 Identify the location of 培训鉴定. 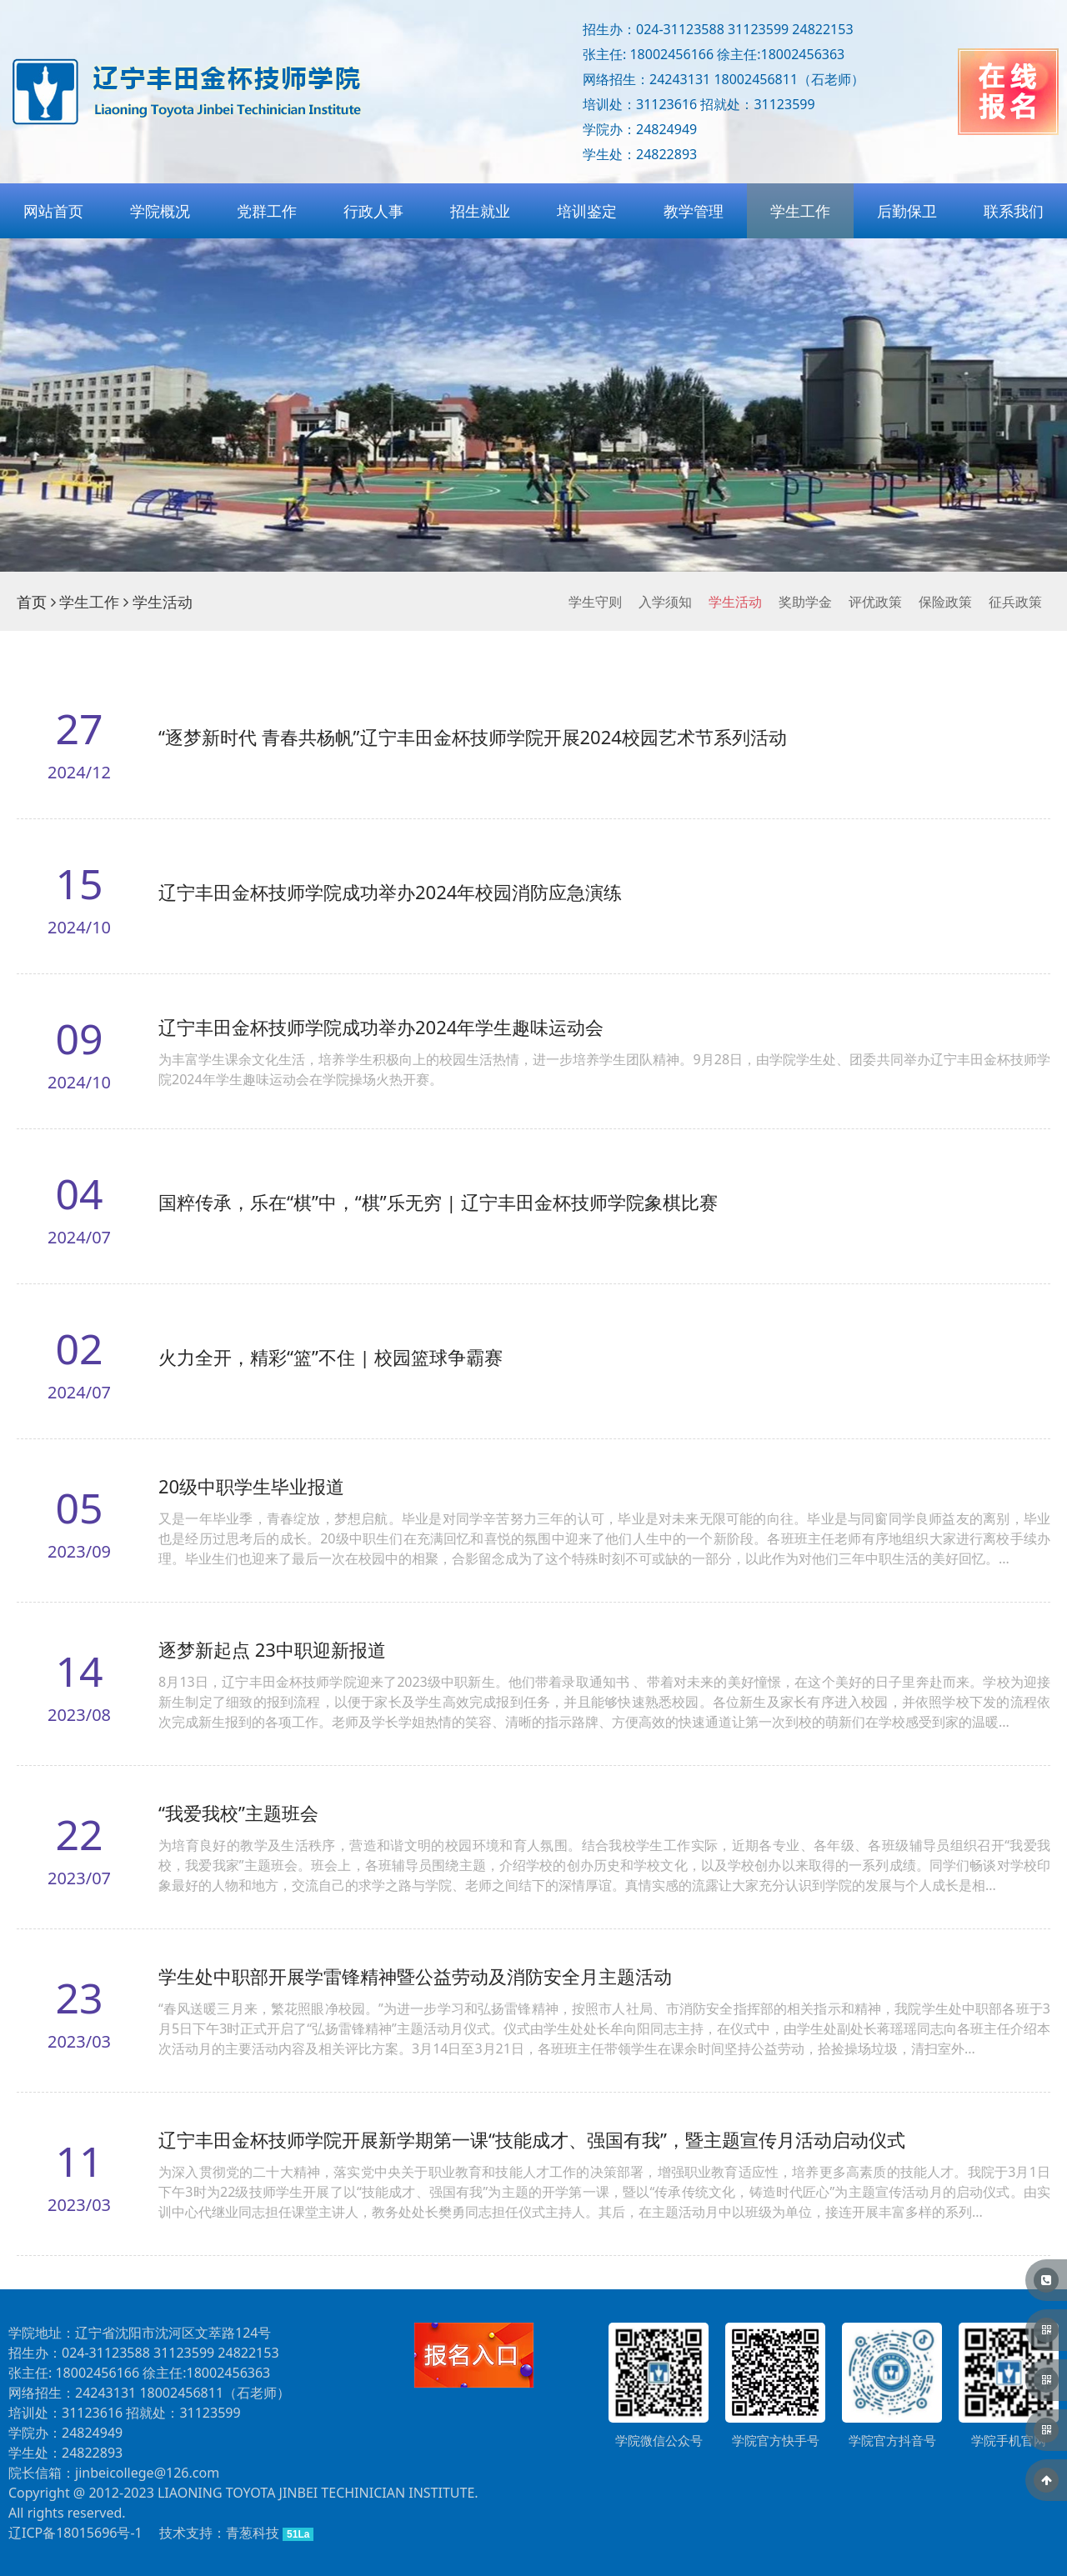
(587, 211).